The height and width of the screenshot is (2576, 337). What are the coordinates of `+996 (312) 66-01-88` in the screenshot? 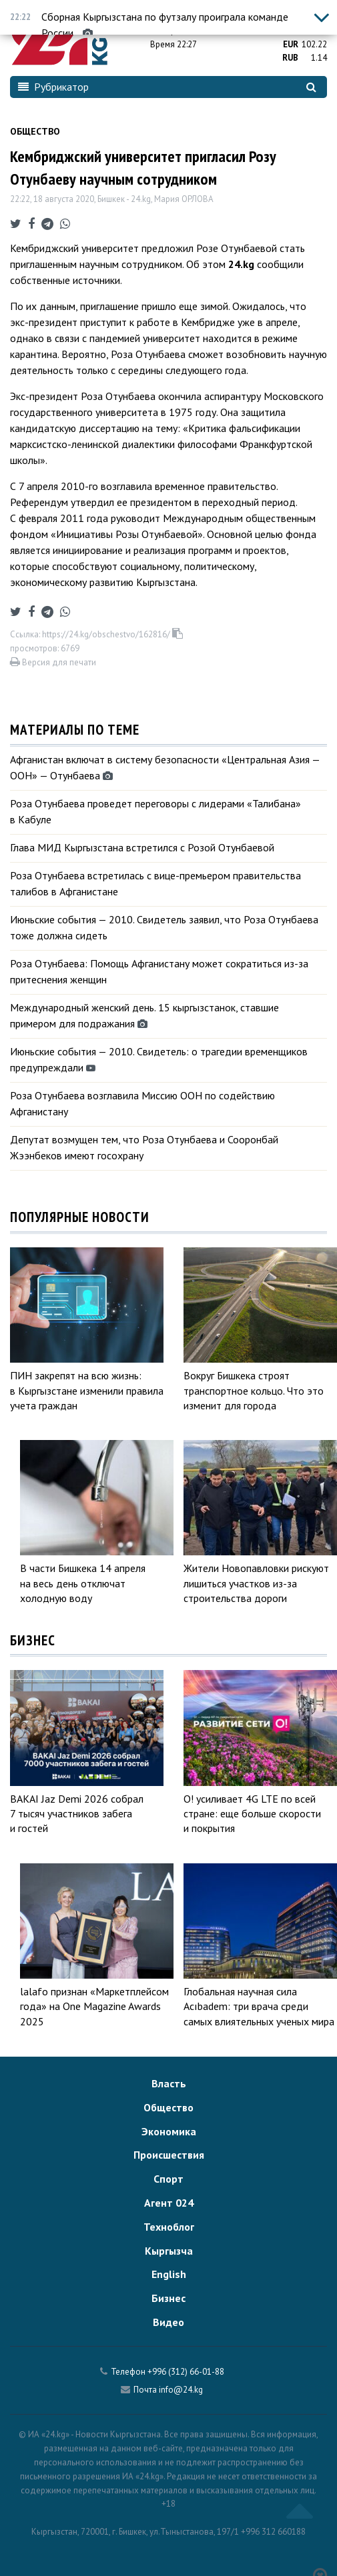 It's located at (185, 2371).